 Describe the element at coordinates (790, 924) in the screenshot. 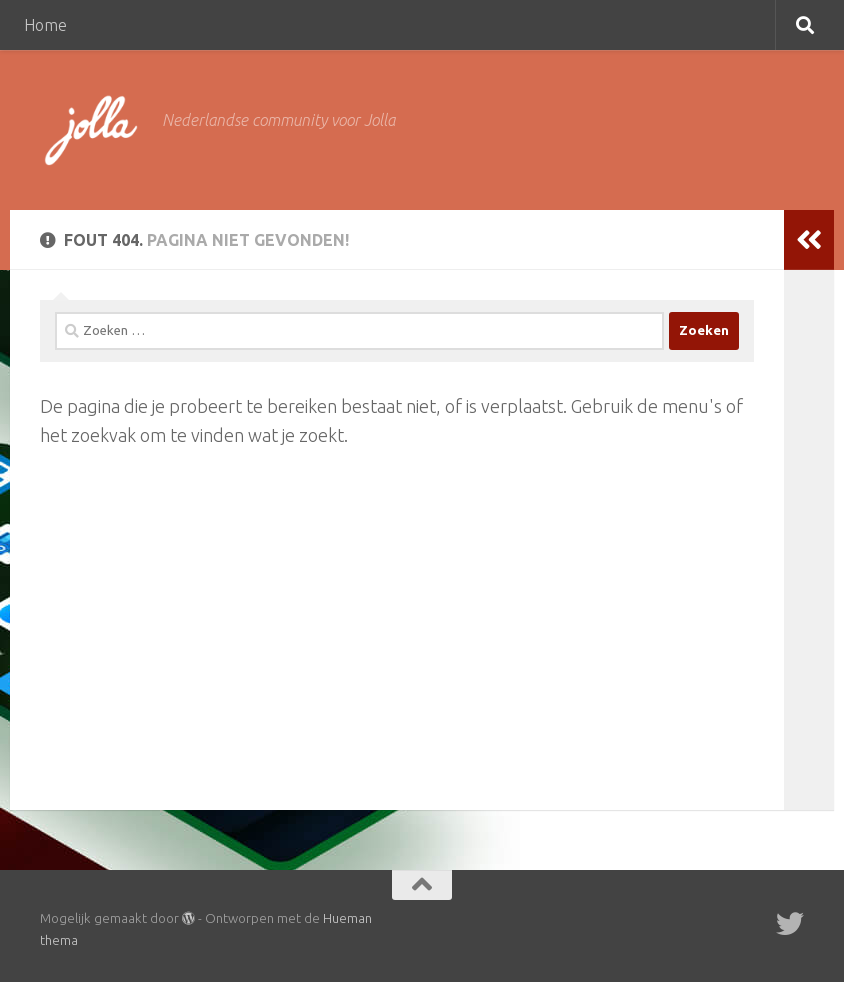

I see `[Twitter]` at that location.